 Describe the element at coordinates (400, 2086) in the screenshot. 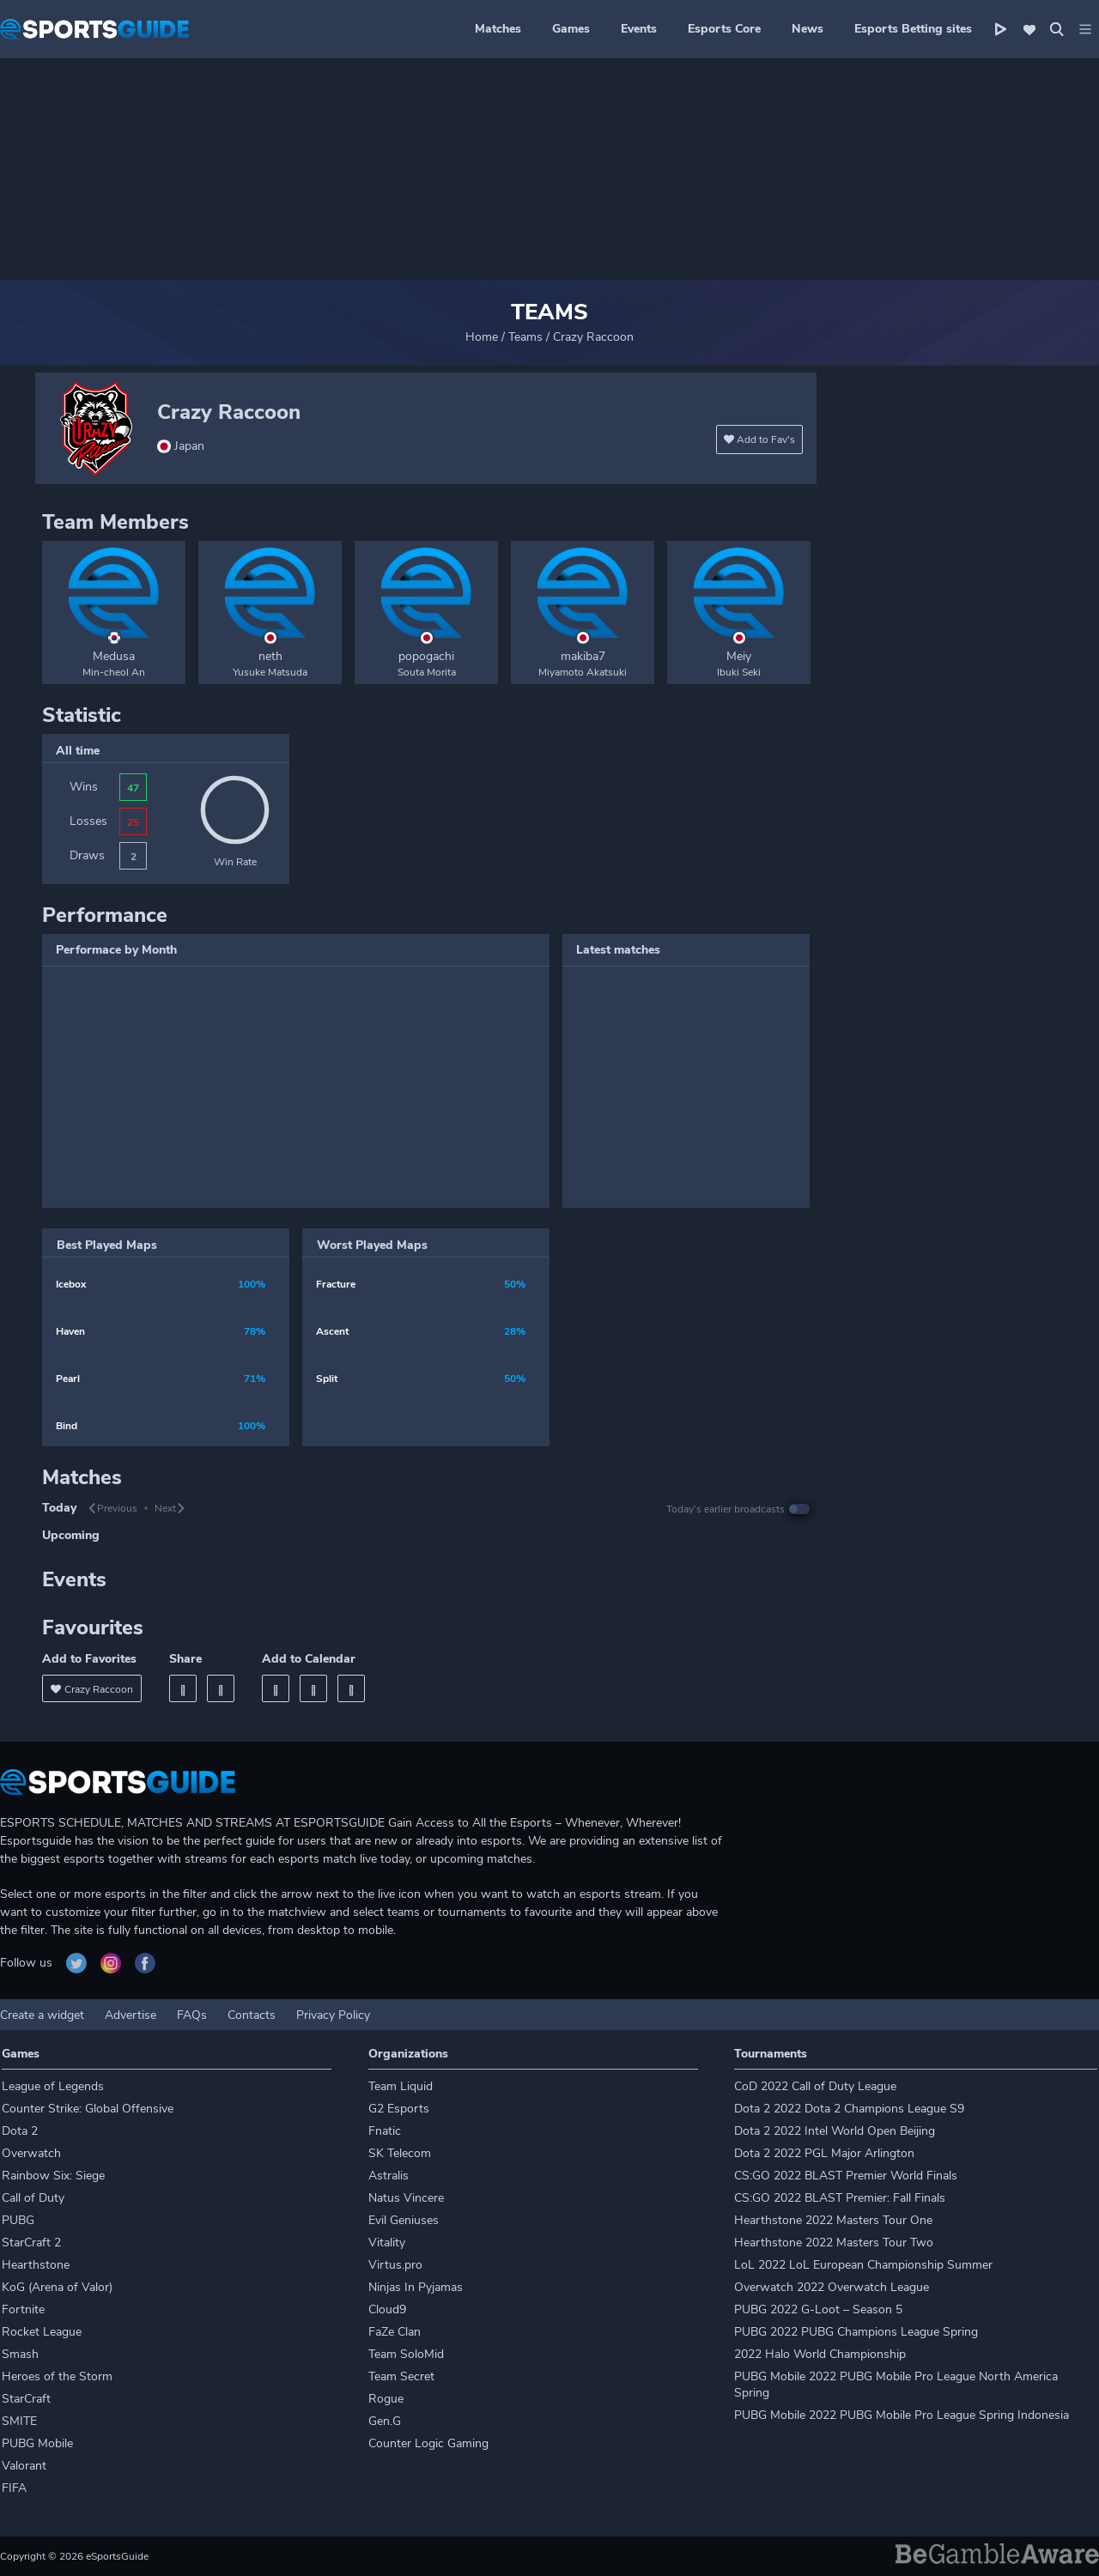

I see `Team Liquid` at that location.